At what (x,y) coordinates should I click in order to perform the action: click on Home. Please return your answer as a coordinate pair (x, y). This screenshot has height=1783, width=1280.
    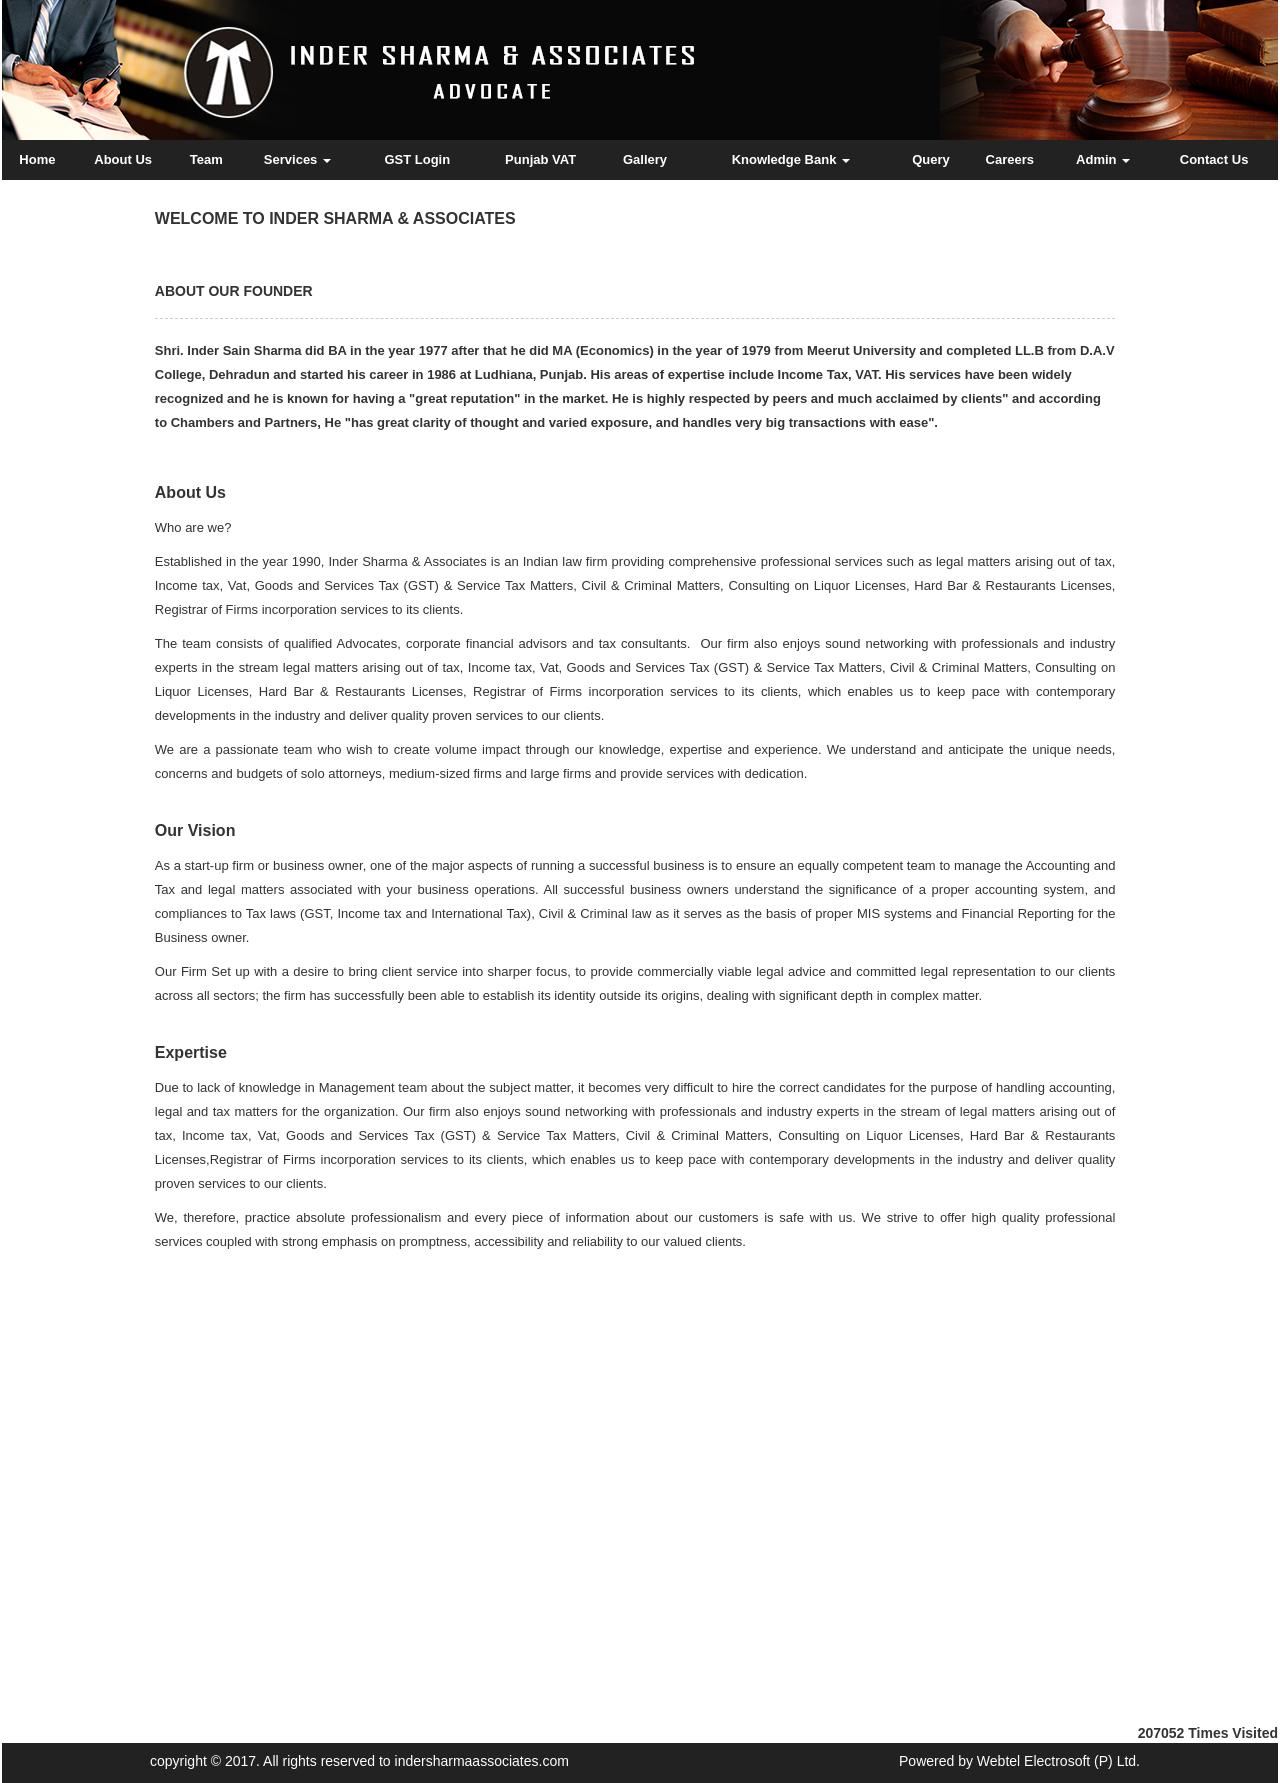
    Looking at the image, I should click on (37, 159).